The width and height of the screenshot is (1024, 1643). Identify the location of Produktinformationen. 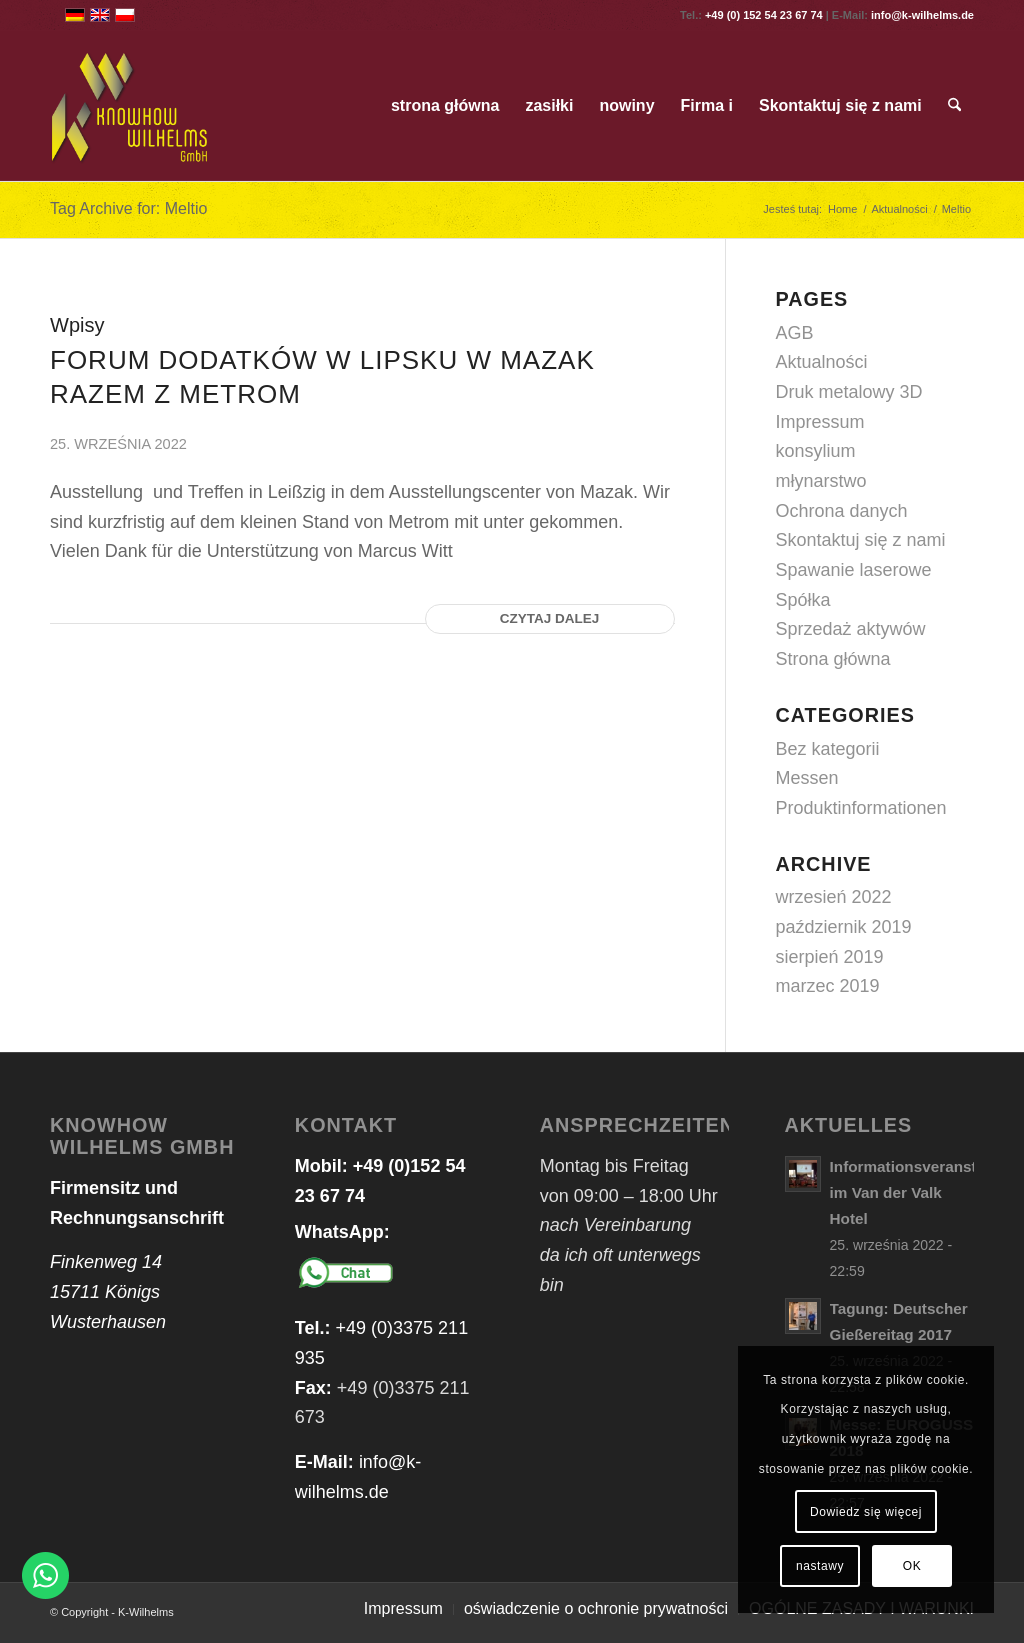
(861, 808).